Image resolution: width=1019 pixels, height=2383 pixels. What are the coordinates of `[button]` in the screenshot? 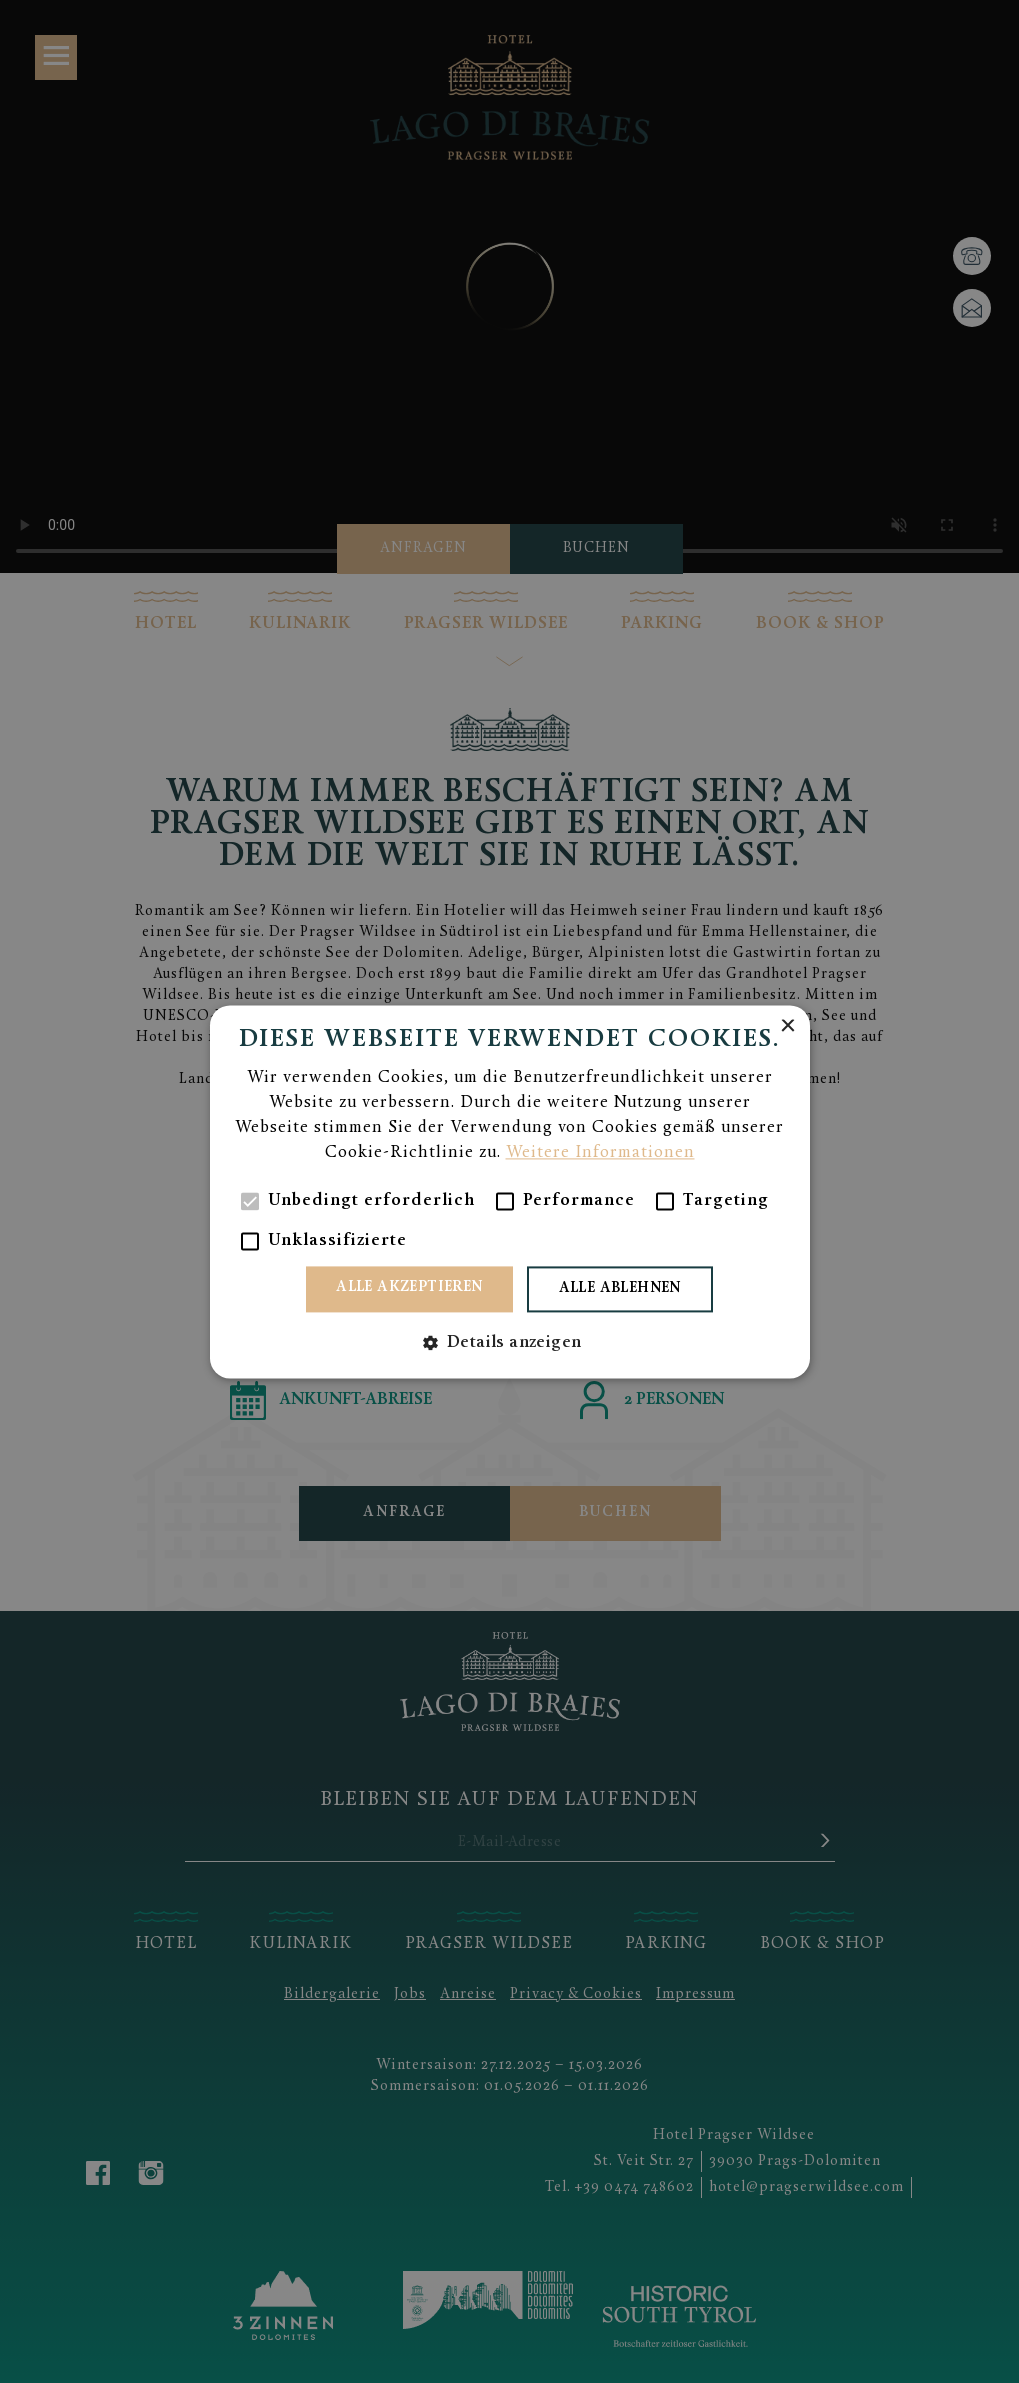 It's located at (510, 1342).